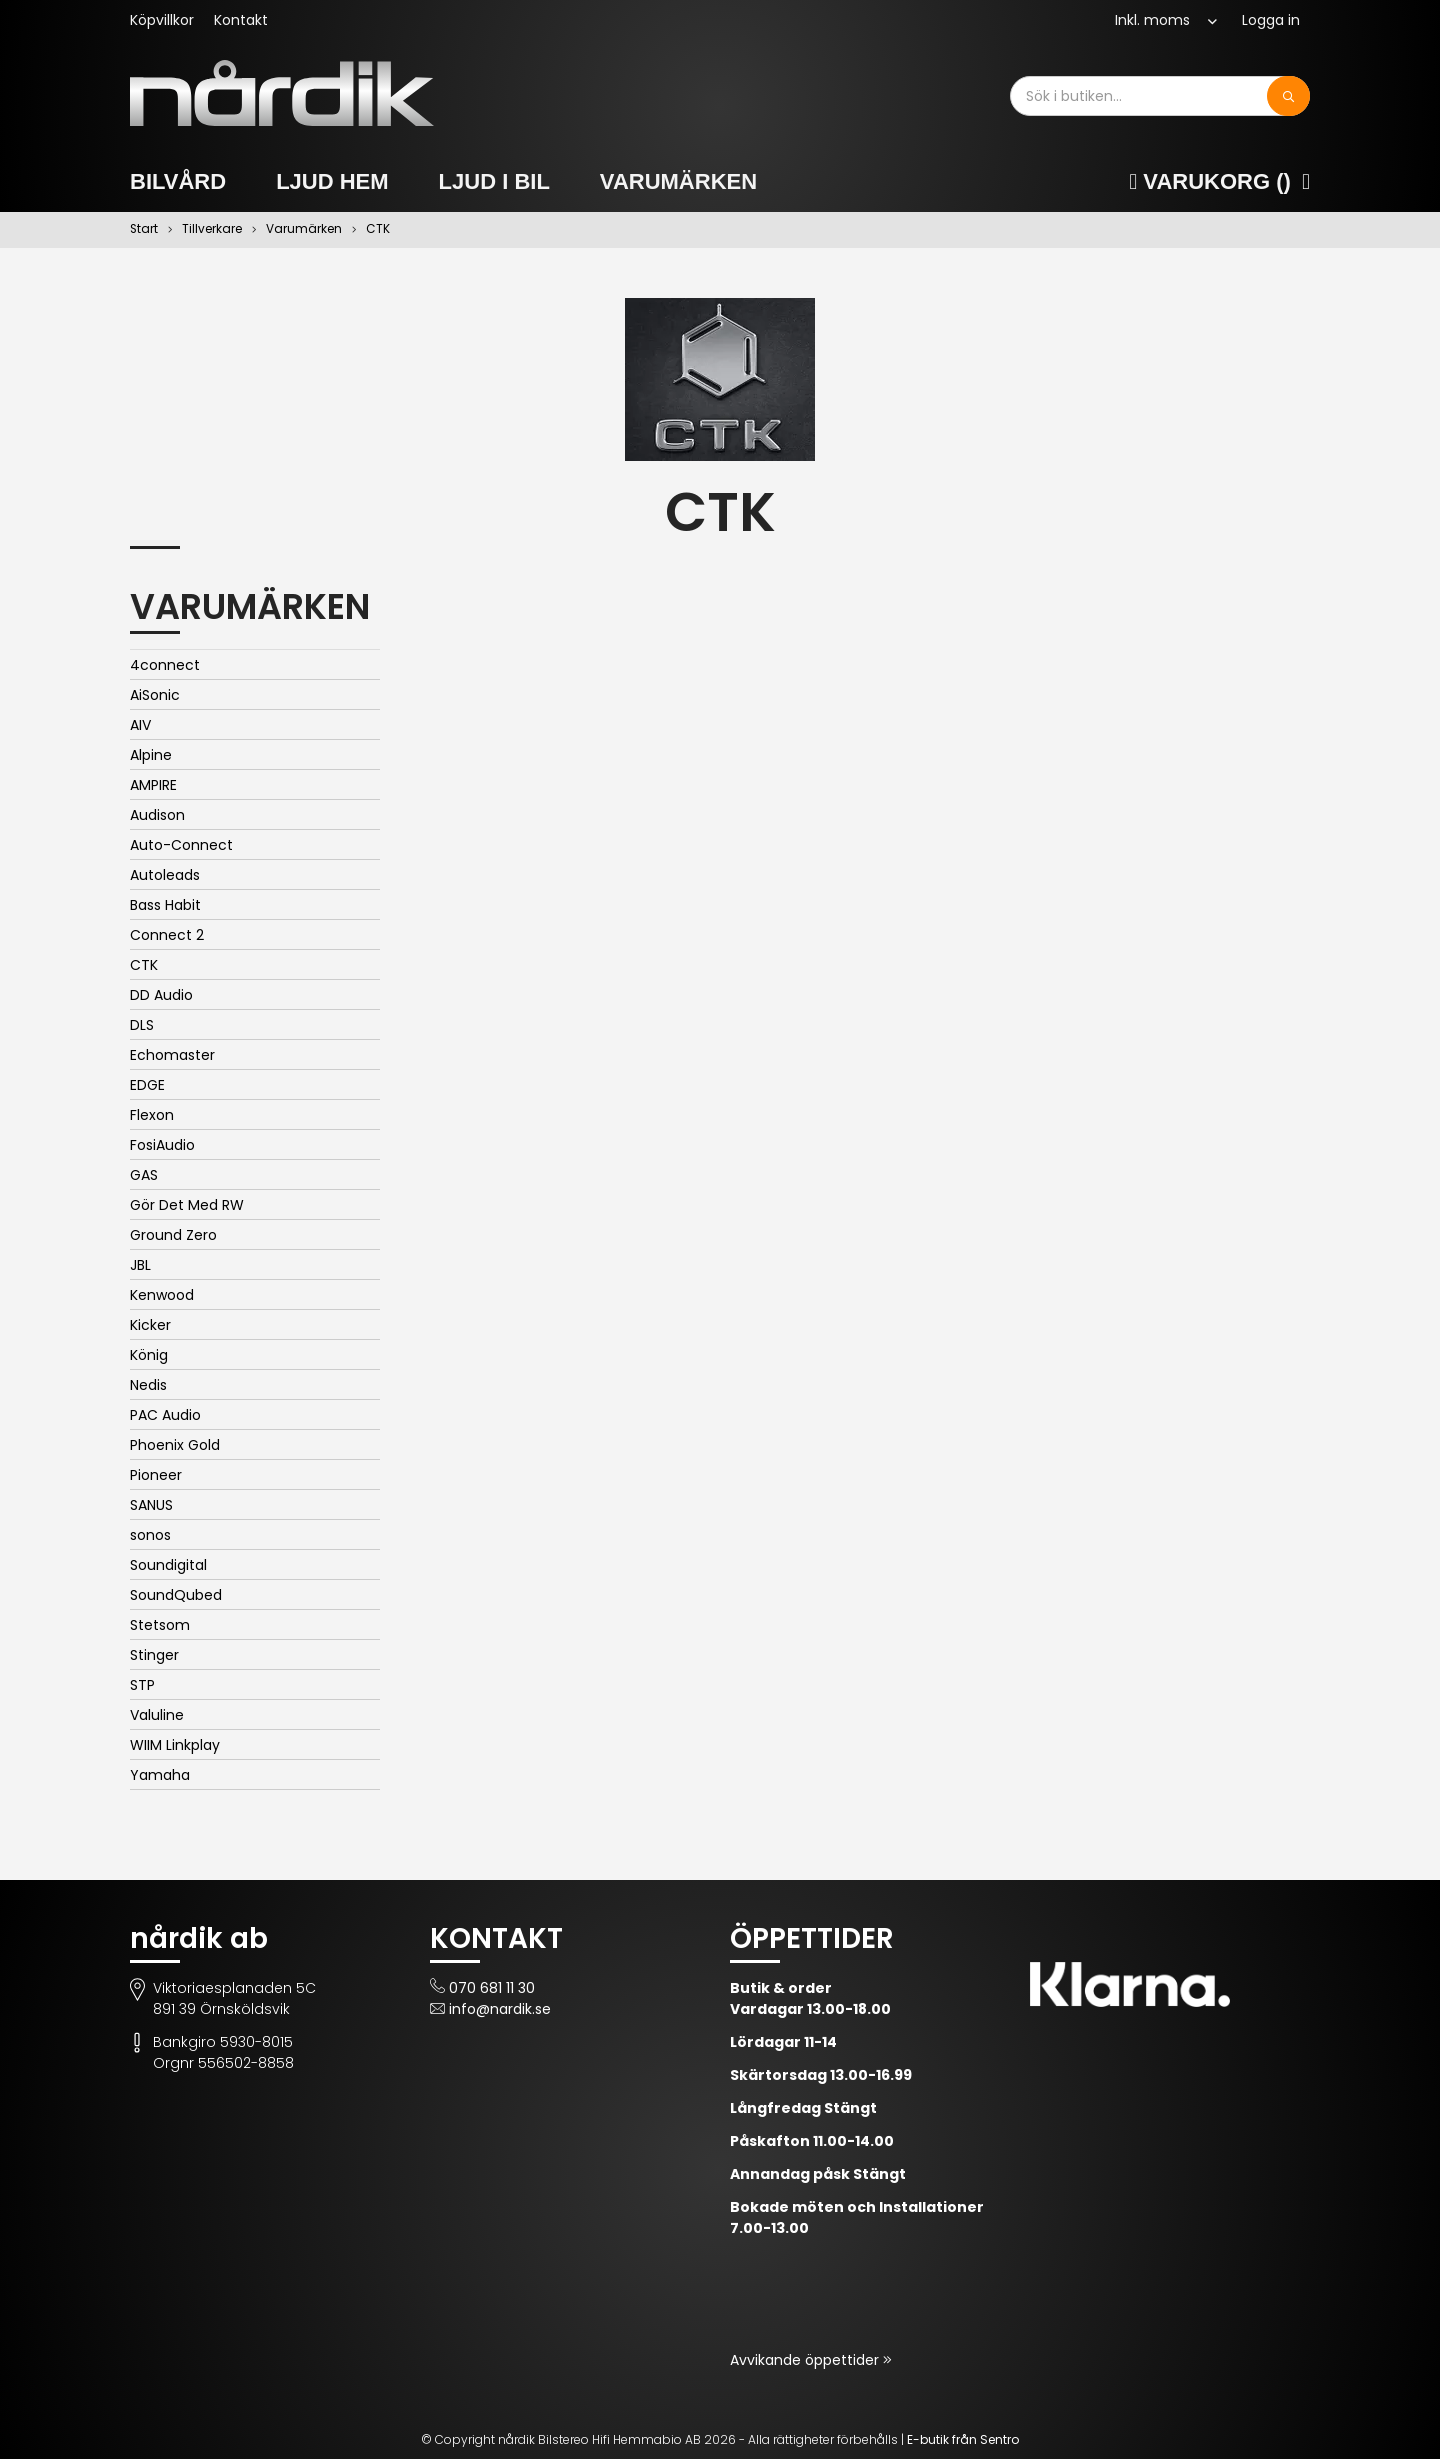 Image resolution: width=1440 pixels, height=2459 pixels. I want to click on Stetsom, so click(160, 1625).